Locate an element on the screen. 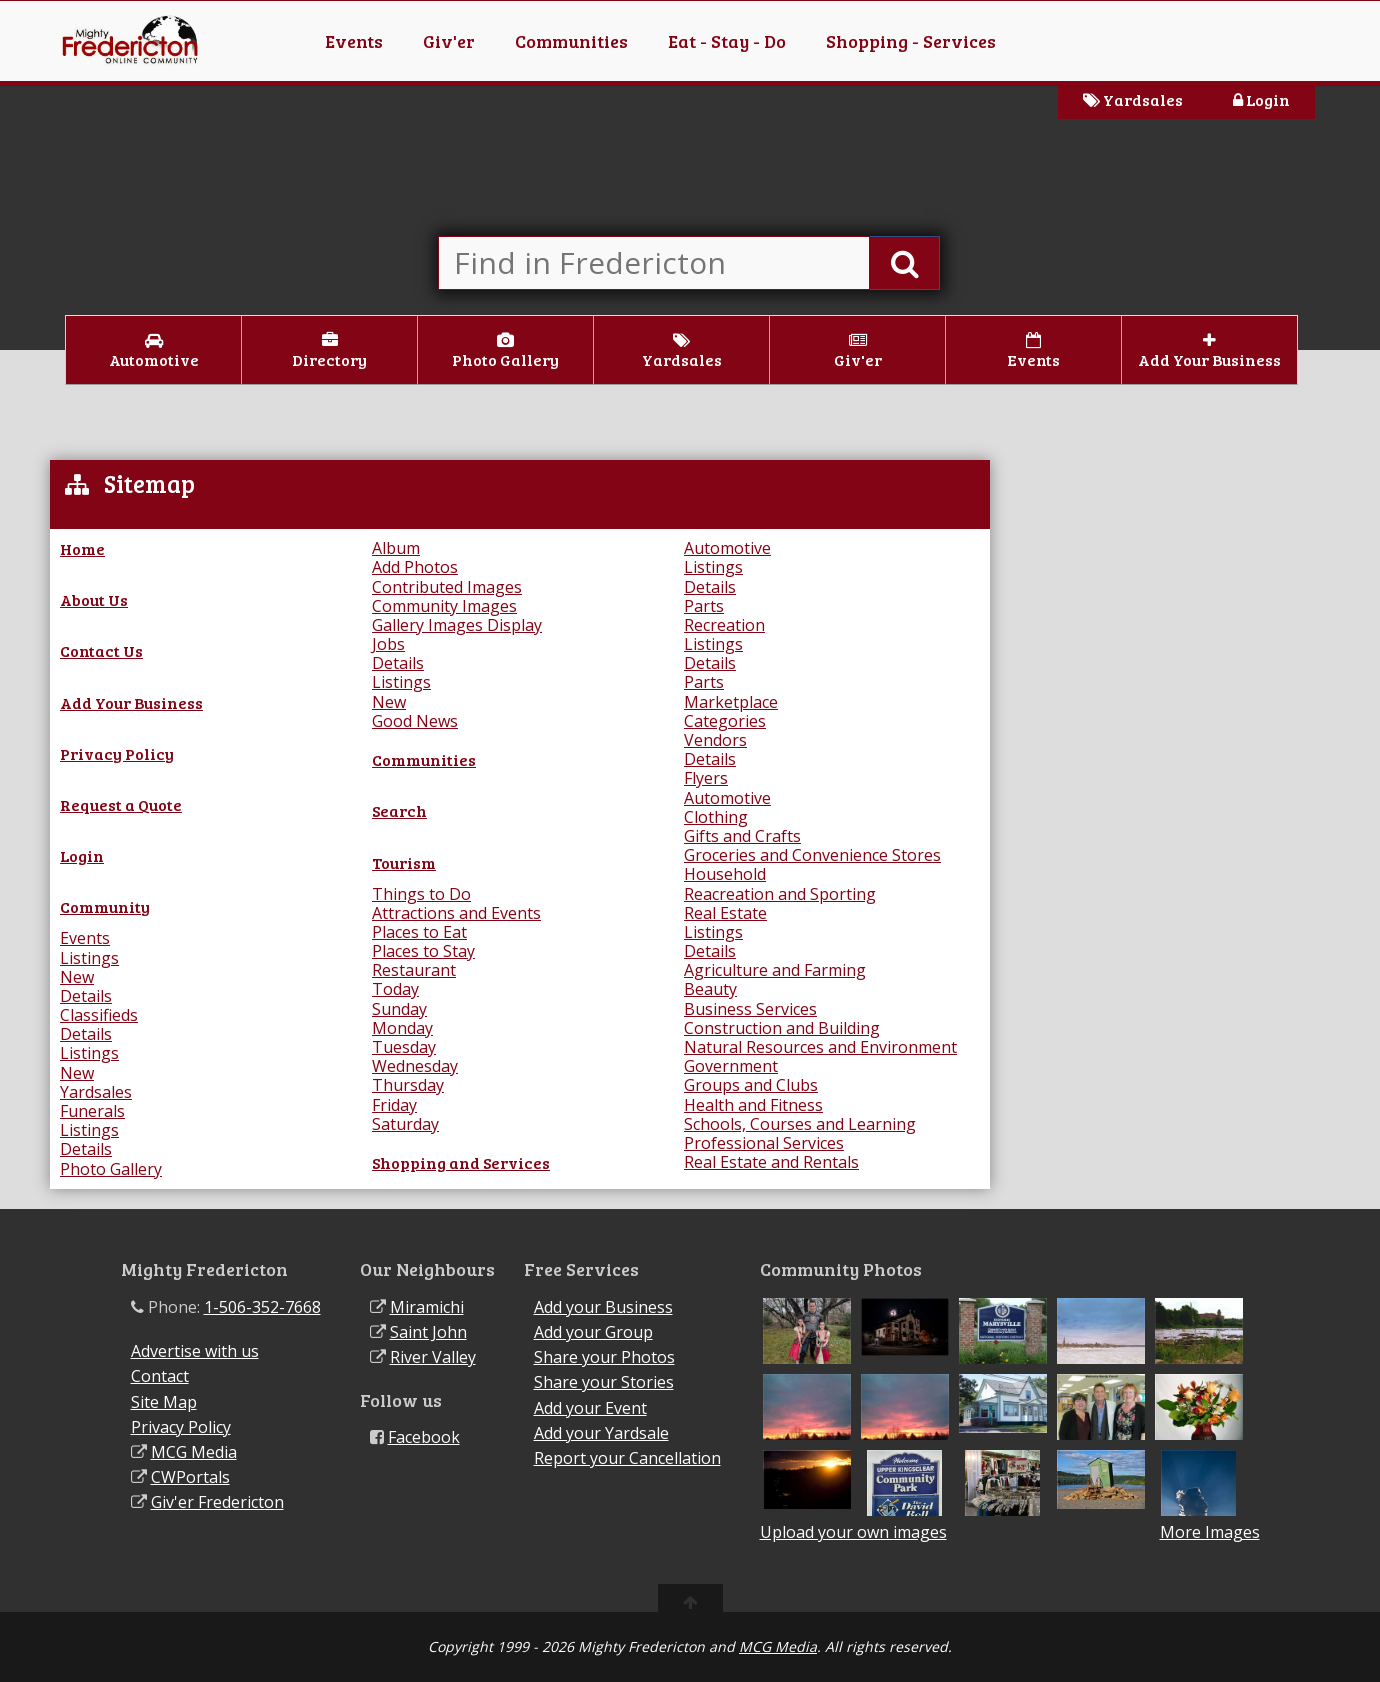 The height and width of the screenshot is (1682, 1380). Tourism is located at coordinates (404, 862).